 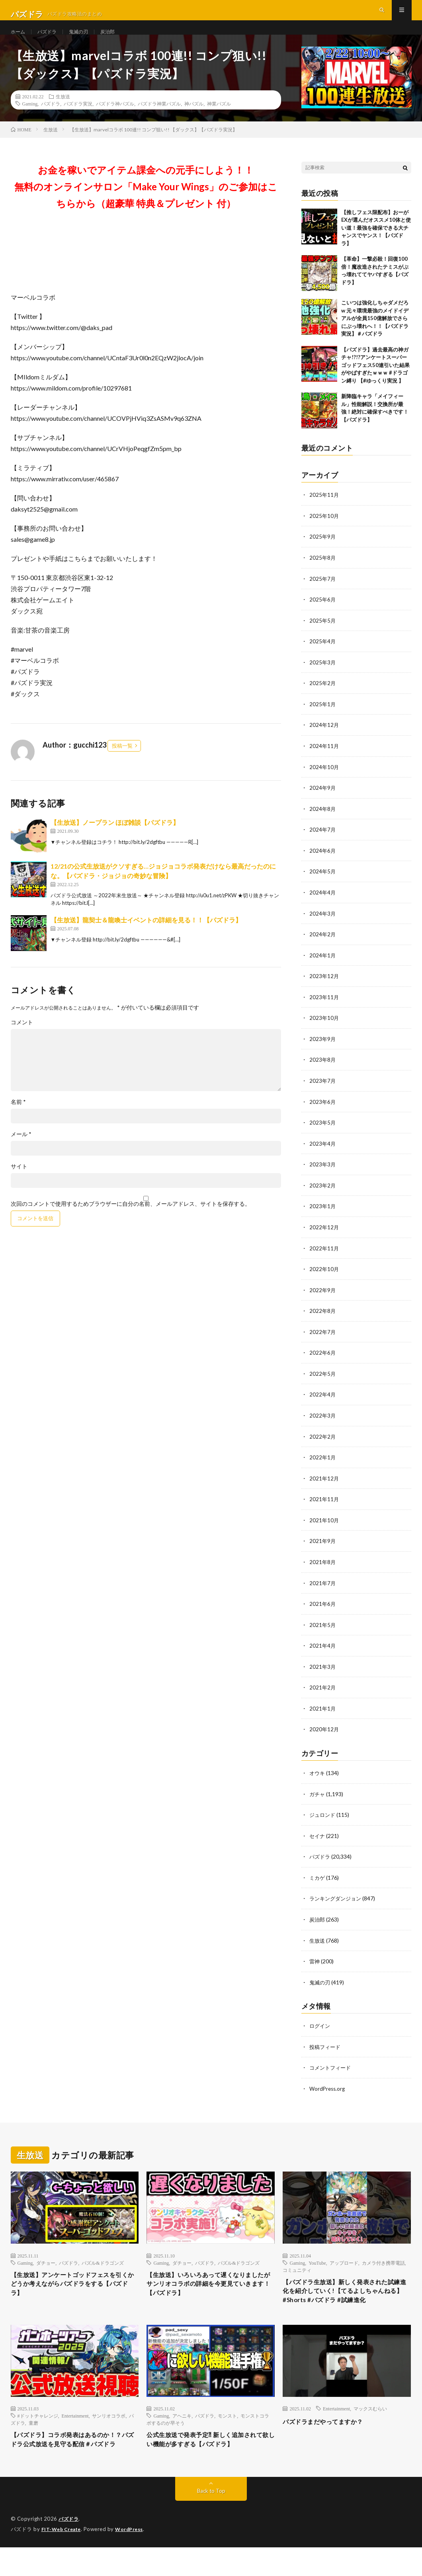 What do you see at coordinates (322, 1402) in the screenshot?
I see `2022年4月` at bounding box center [322, 1402].